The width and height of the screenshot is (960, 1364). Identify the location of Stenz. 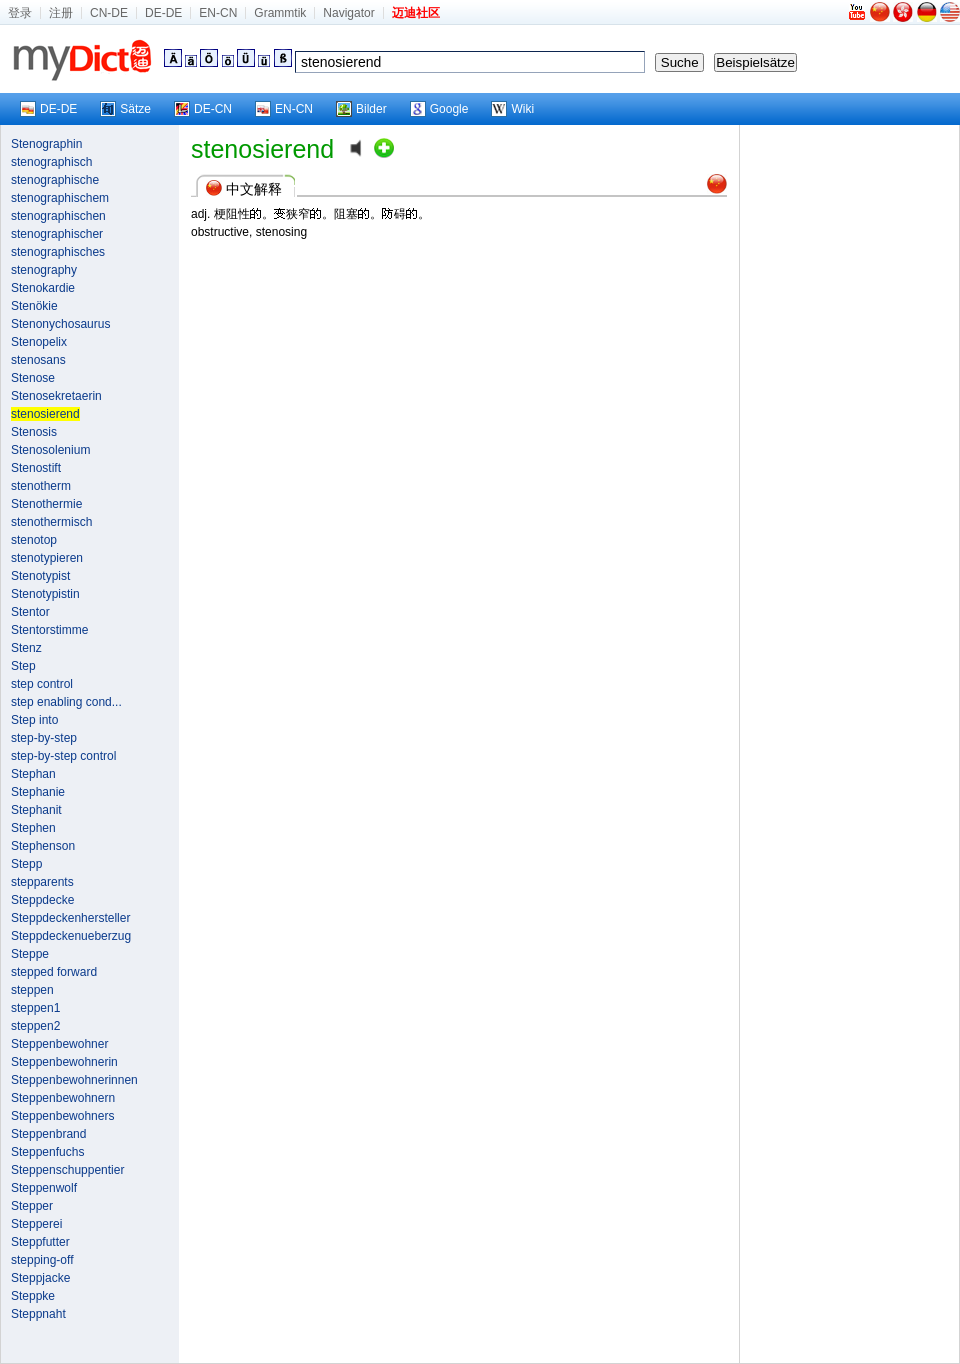
(26, 648).